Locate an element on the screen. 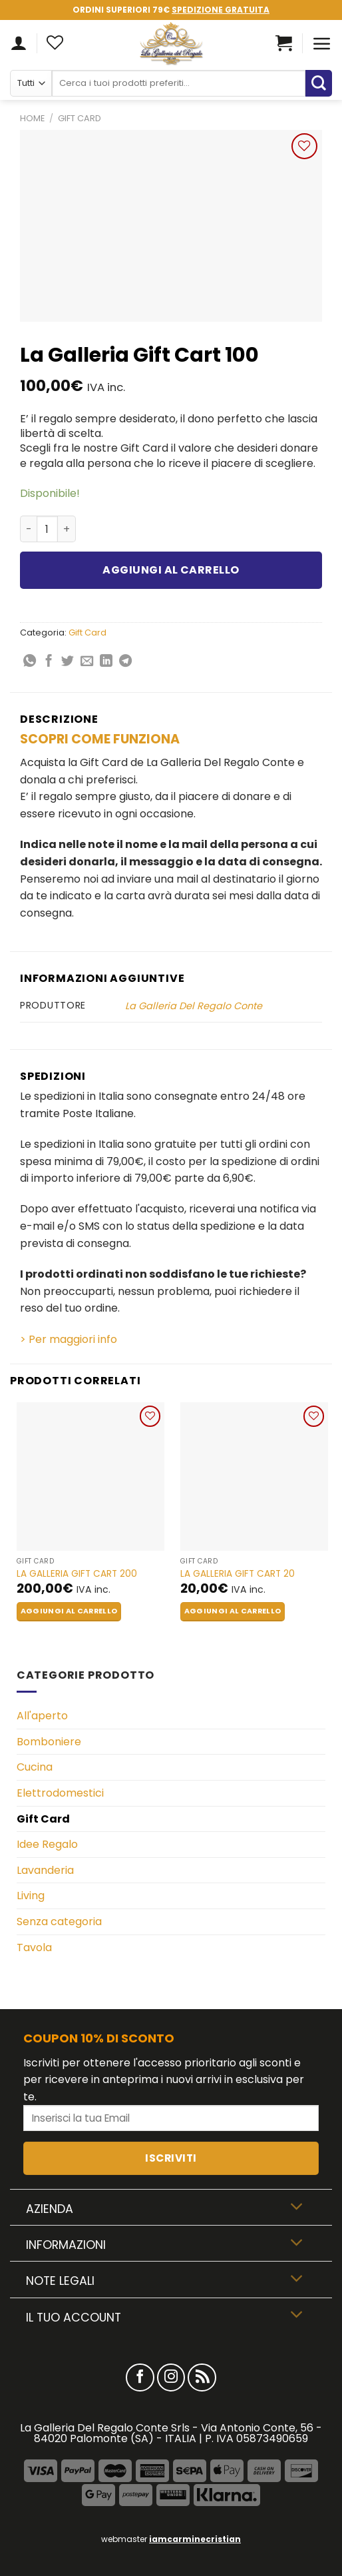  Bomboniere is located at coordinates (49, 1741).